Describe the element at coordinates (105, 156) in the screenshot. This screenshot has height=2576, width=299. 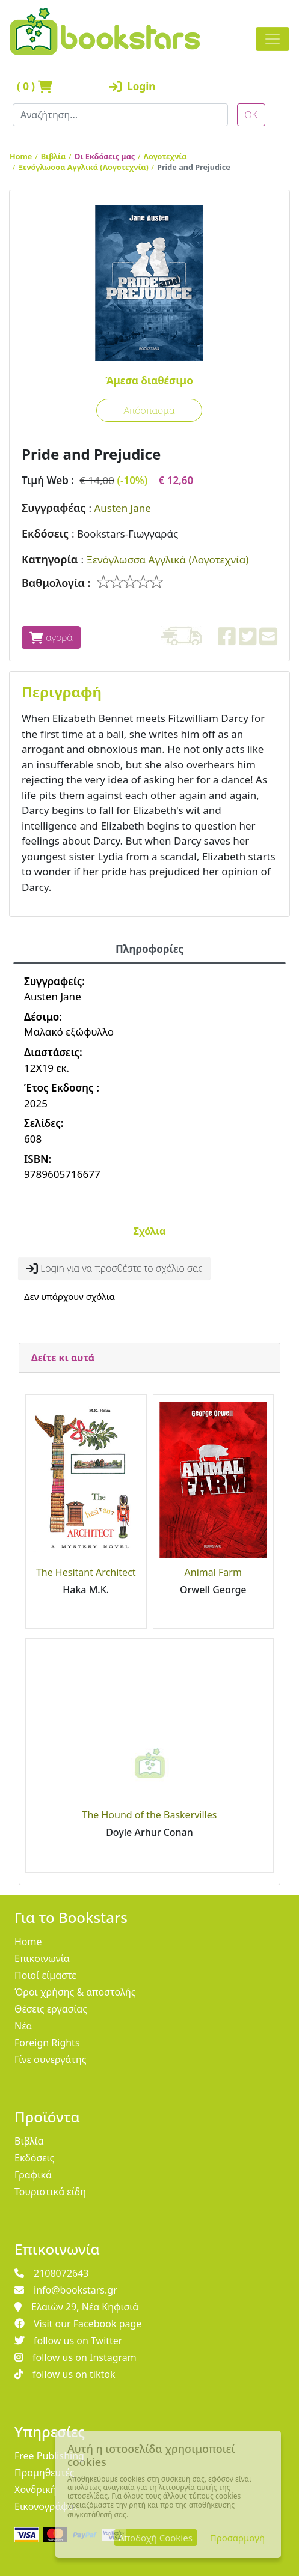
I see `Οι Εκδόσεις μας` at that location.